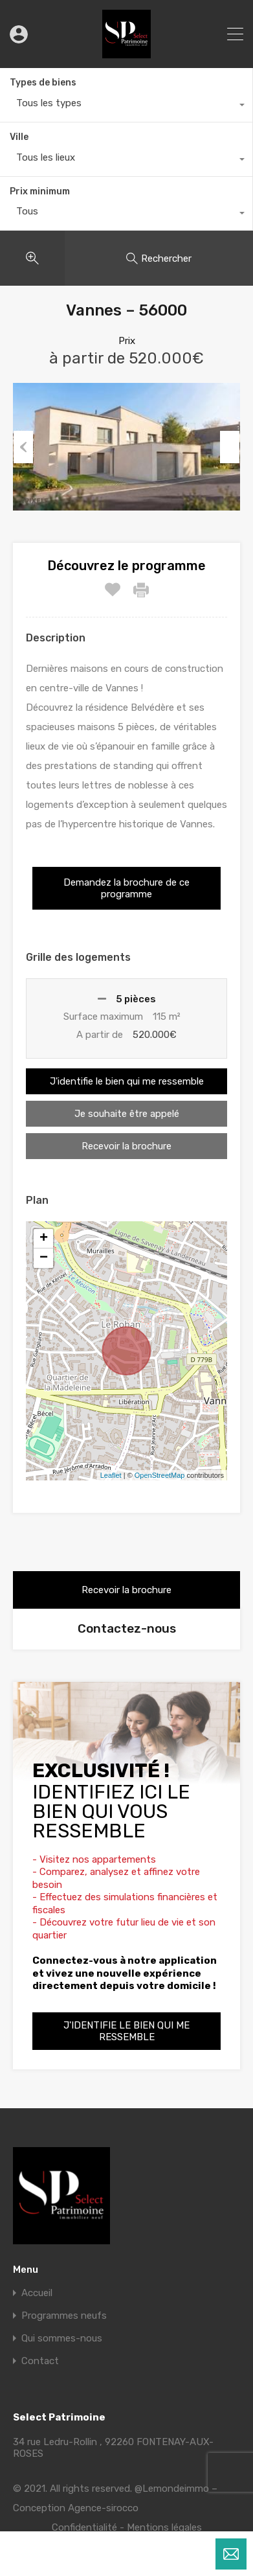 This screenshot has height=2576, width=253. I want to click on Prix minimum, so click(40, 191).